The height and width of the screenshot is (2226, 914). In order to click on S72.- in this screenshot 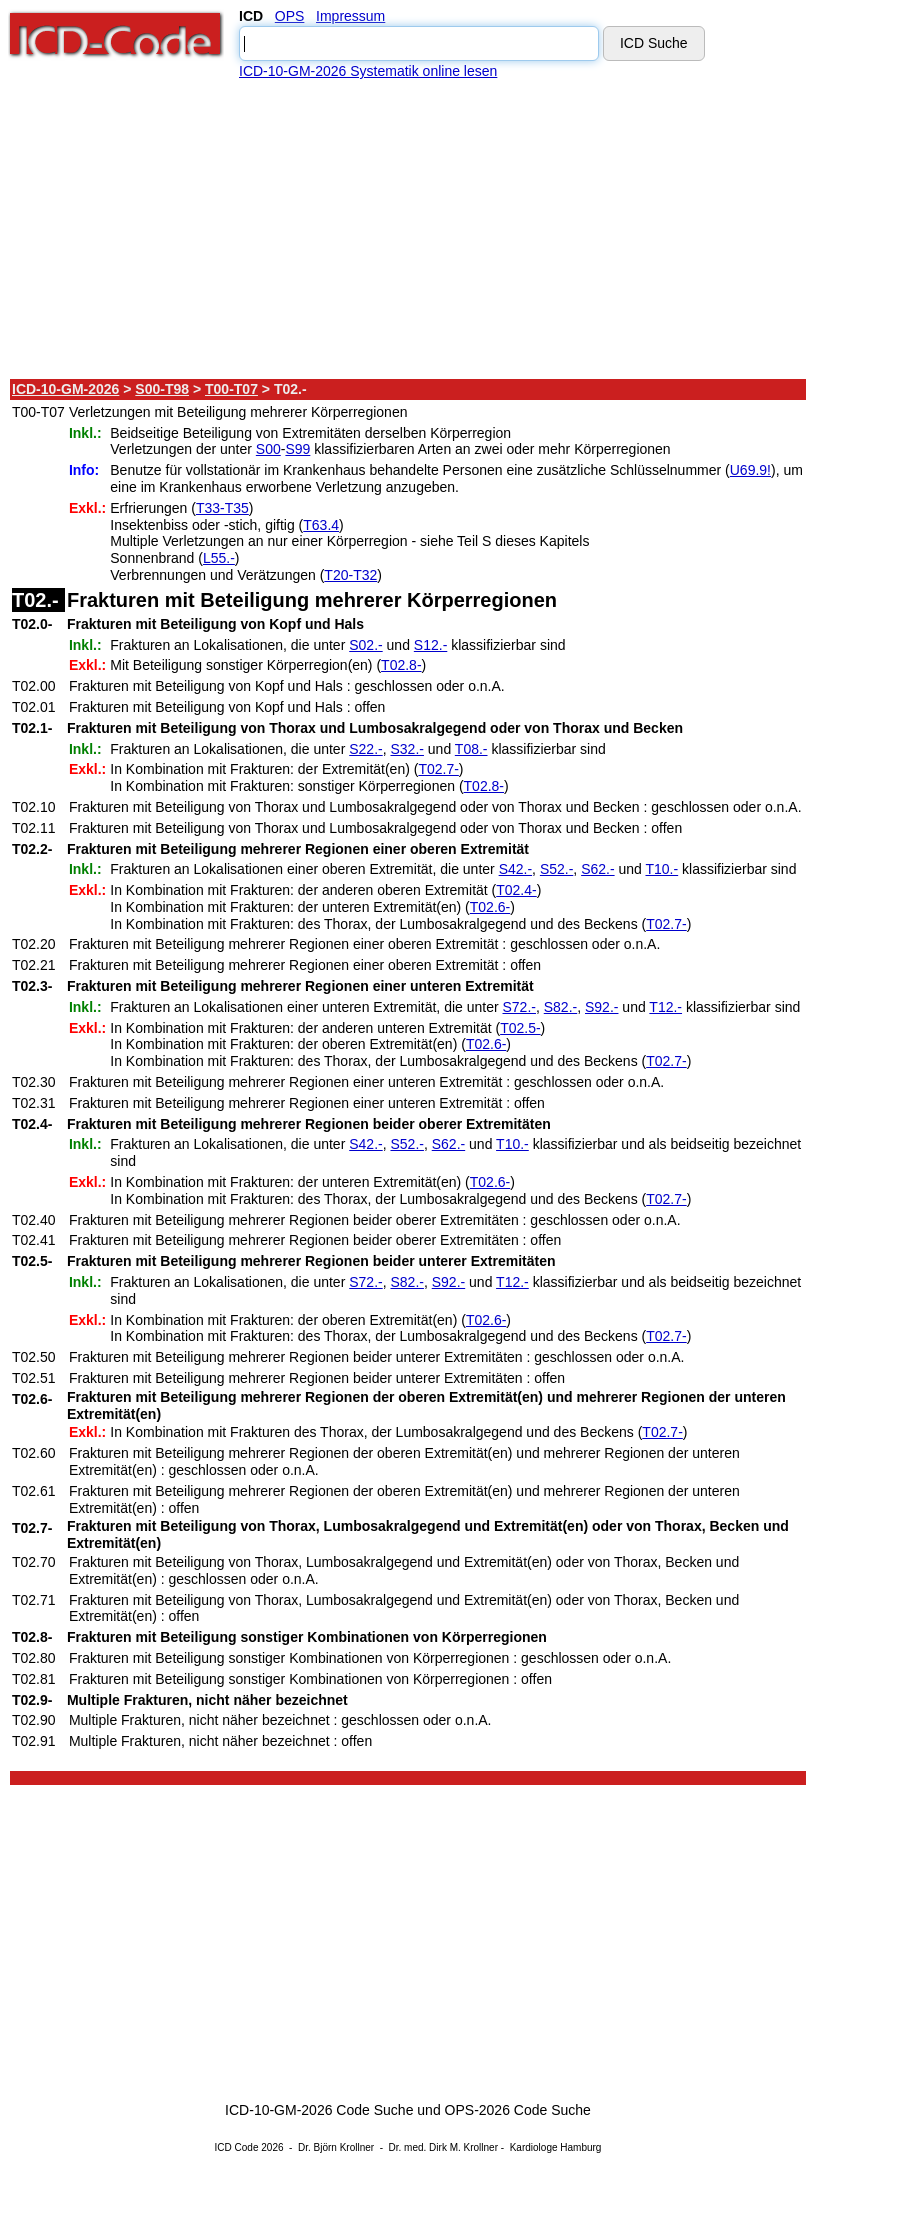, I will do `click(519, 1007)`.